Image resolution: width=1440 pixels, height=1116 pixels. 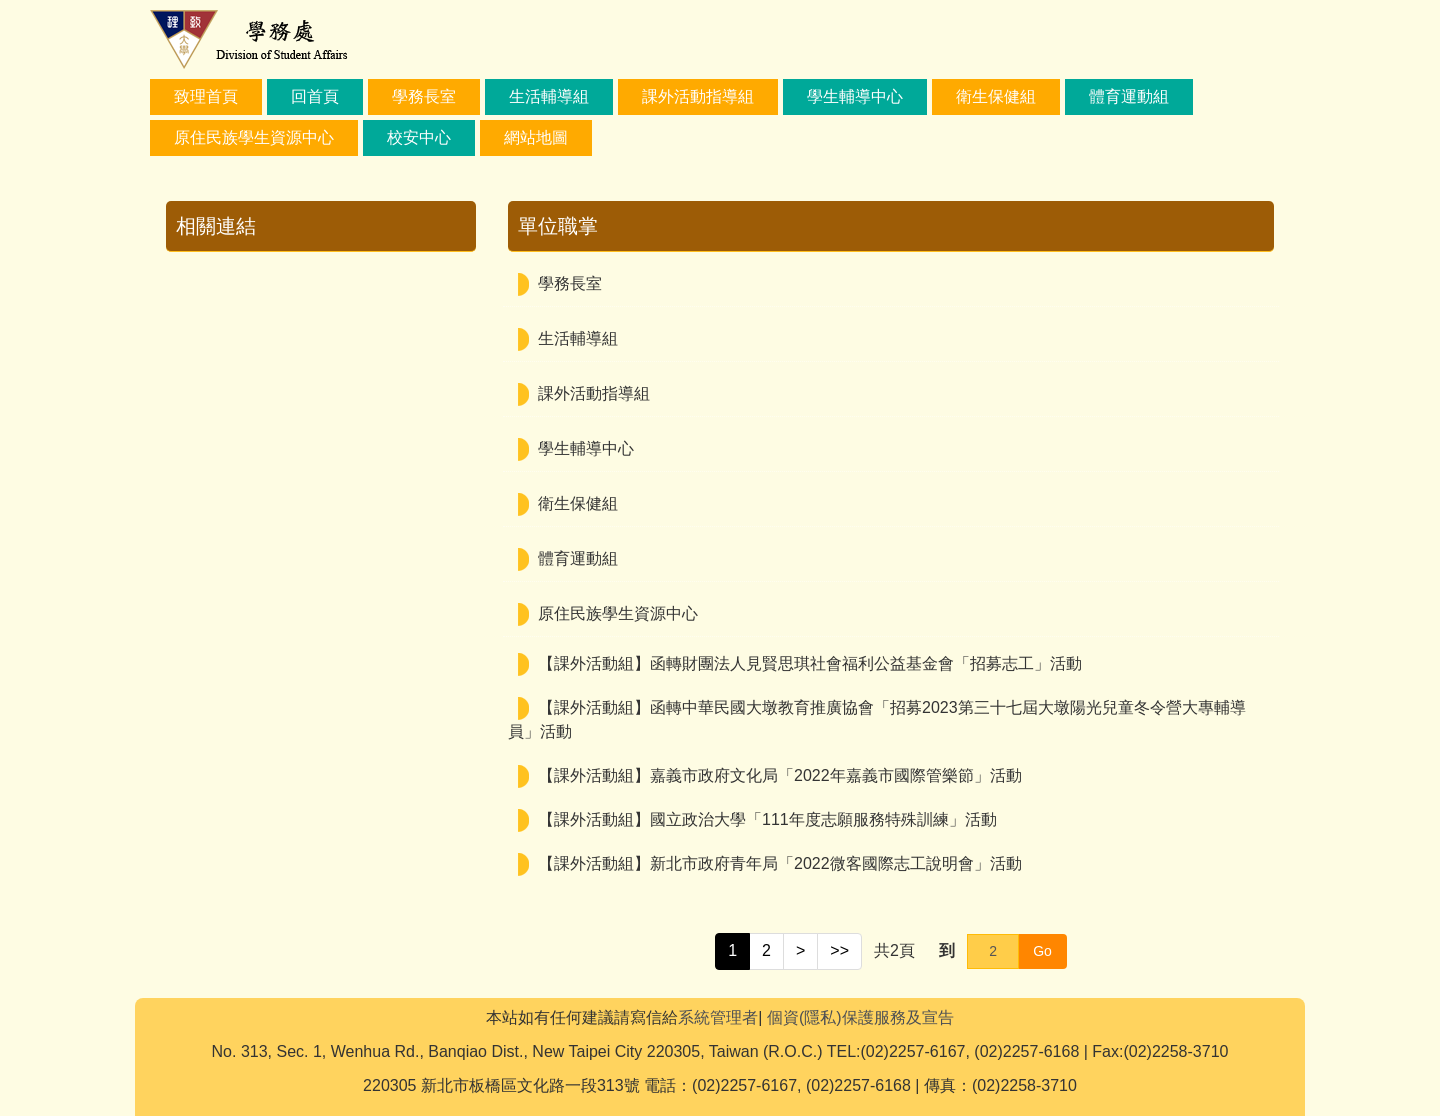 What do you see at coordinates (718, 1017) in the screenshot?
I see `系統管理者` at bounding box center [718, 1017].